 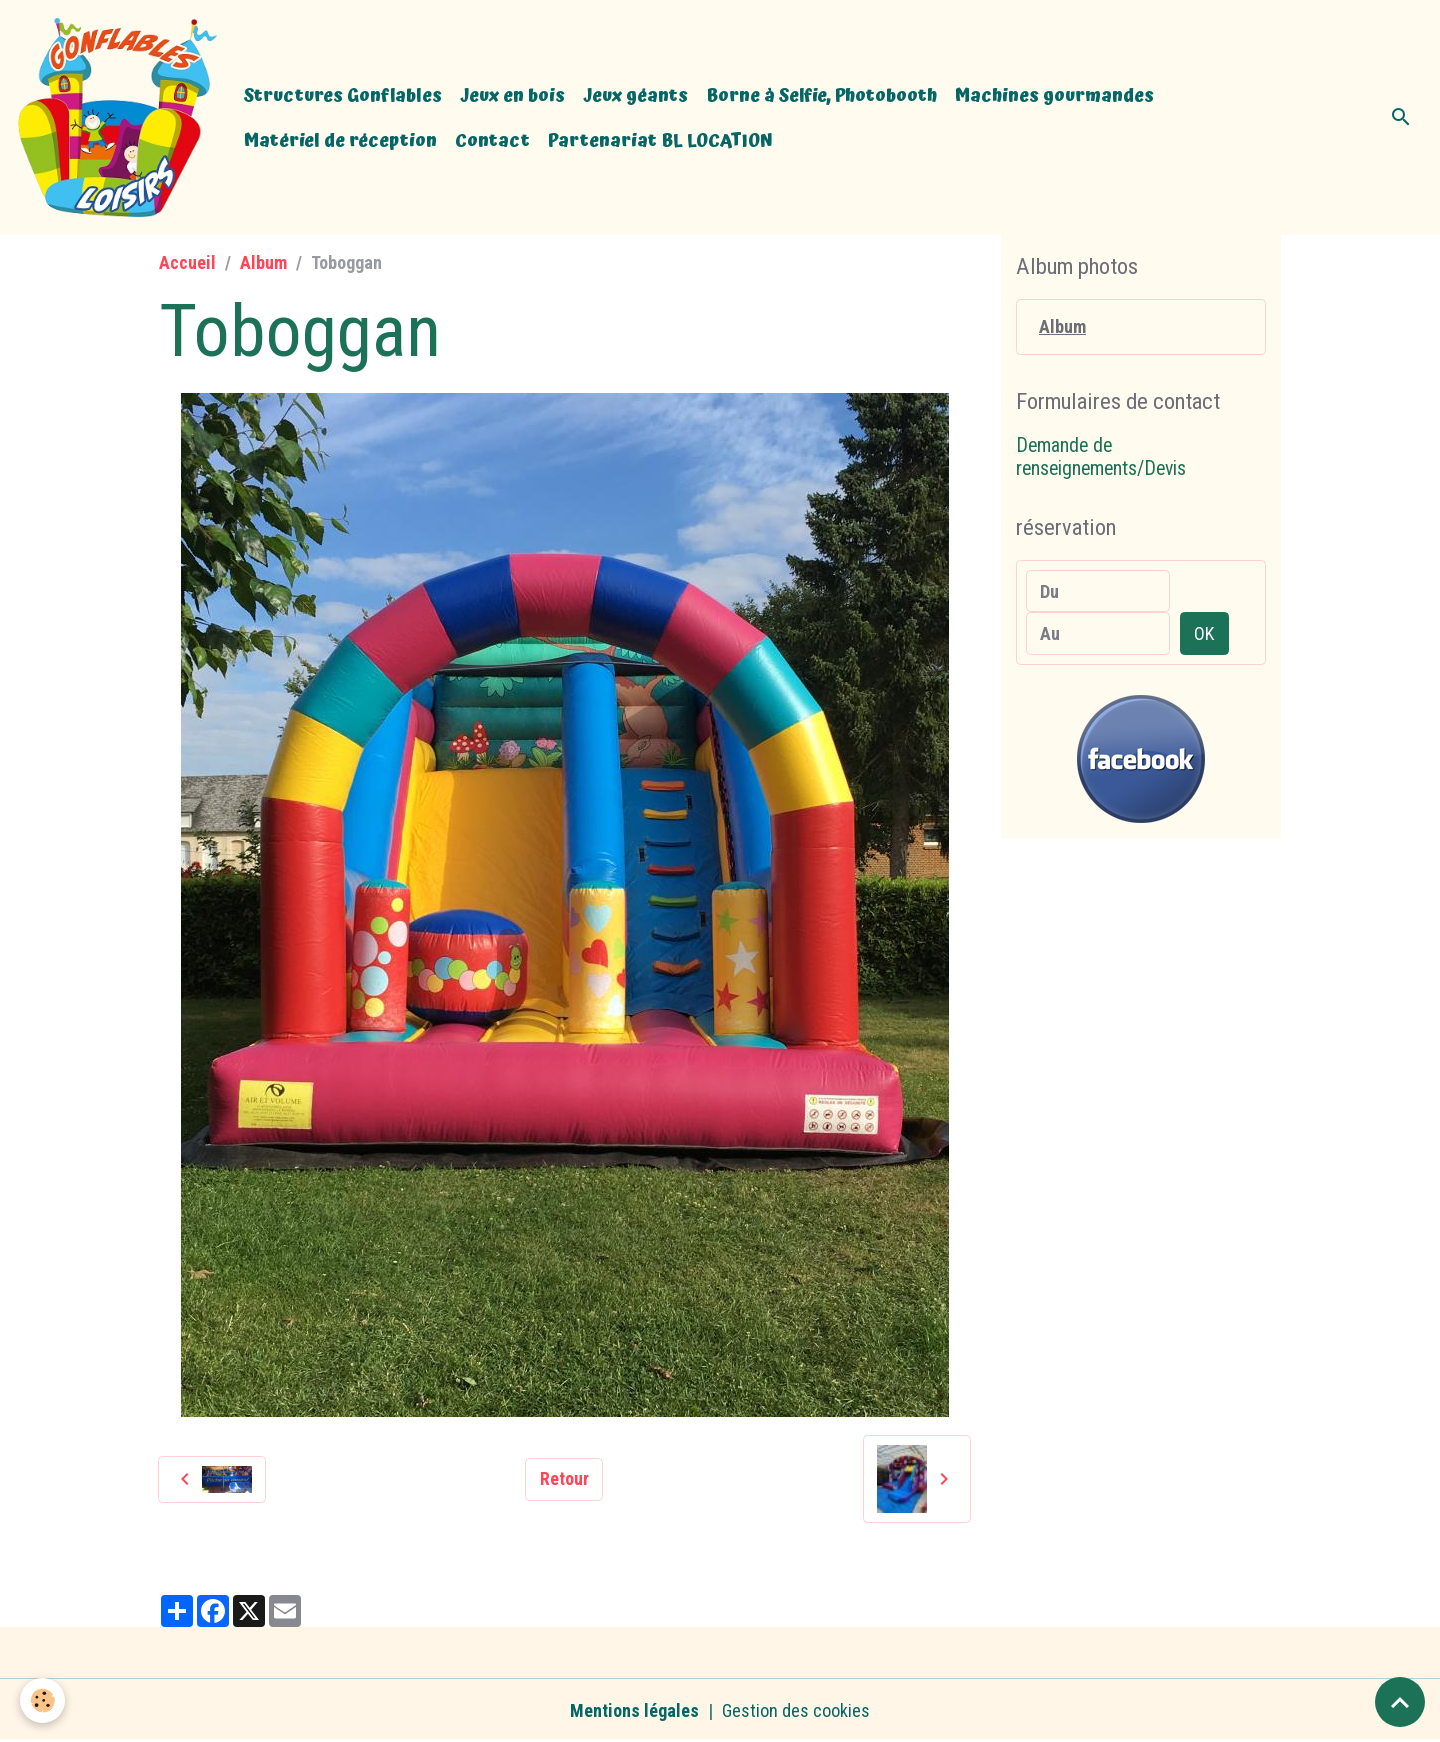 What do you see at coordinates (1101, 457) in the screenshot?
I see `Demande de renseignements/Devis` at bounding box center [1101, 457].